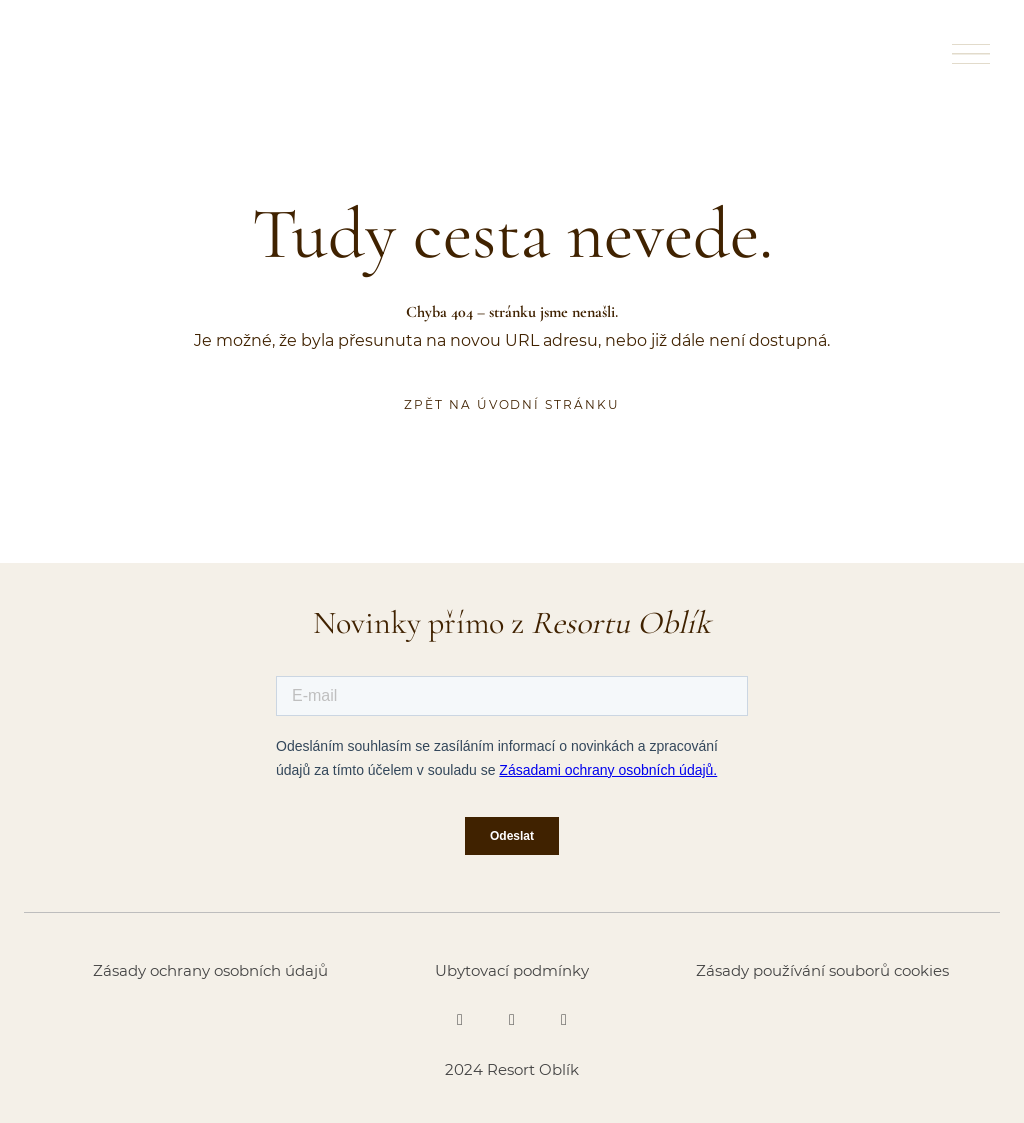 Image resolution: width=1024 pixels, height=1123 pixels. I want to click on [Go to Facebook], so click(460, 1020).